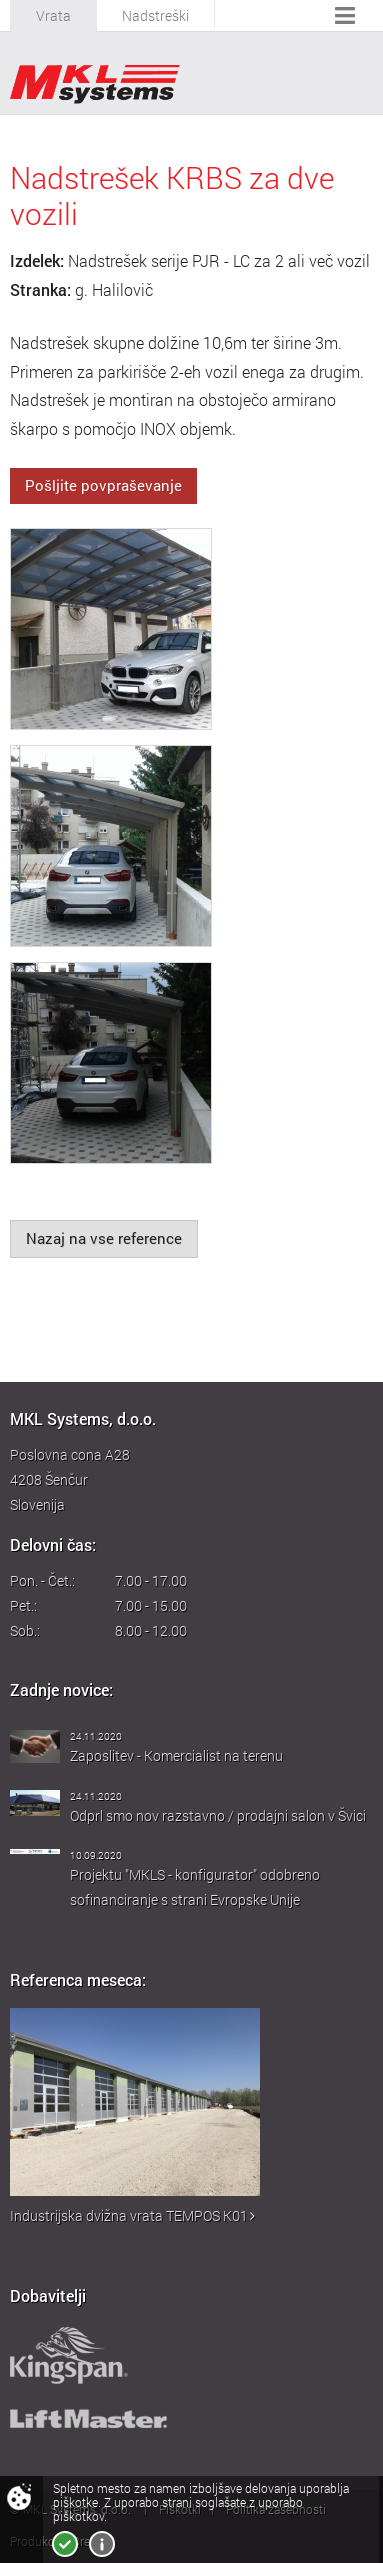 The image size is (383, 2563). I want to click on Zaposlitev - Komercialist na terenu, so click(176, 1755).